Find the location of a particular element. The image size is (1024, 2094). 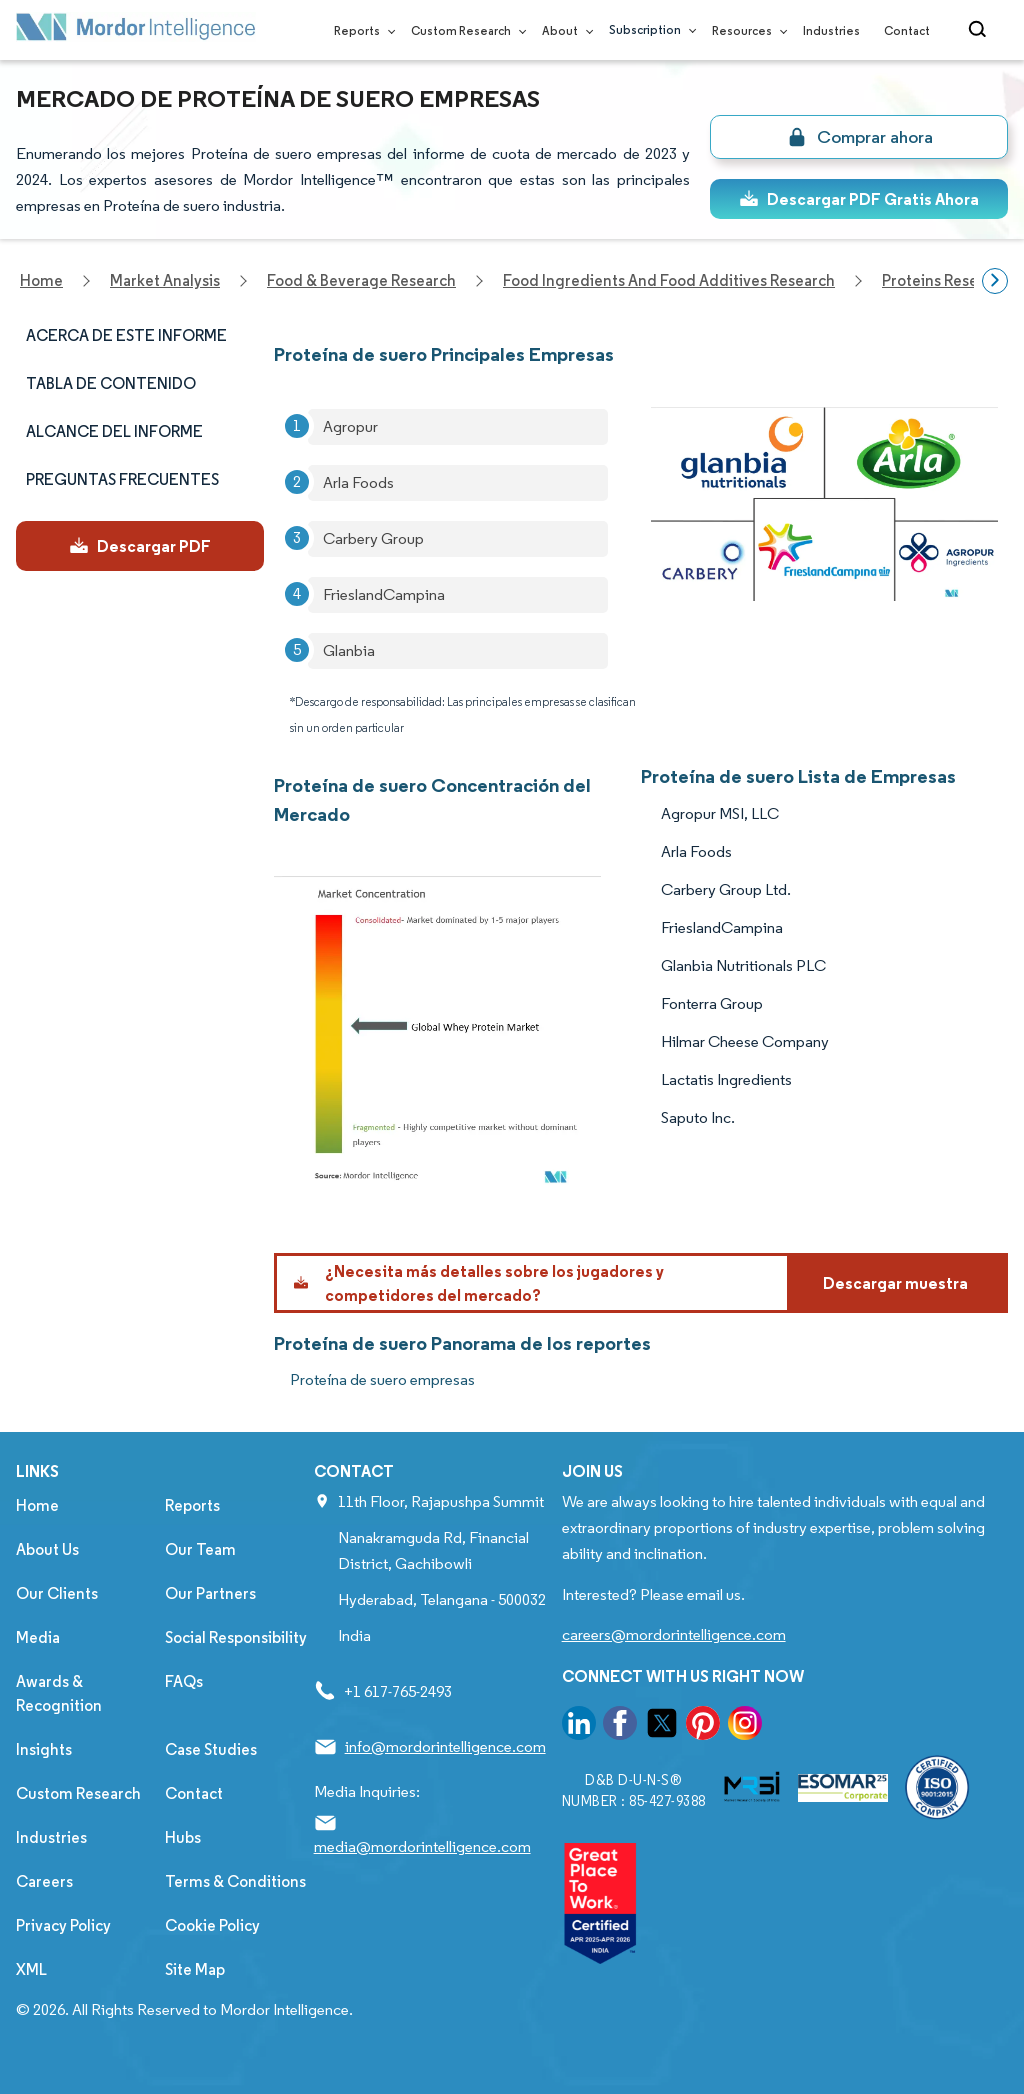

Contact is located at coordinates (907, 30).